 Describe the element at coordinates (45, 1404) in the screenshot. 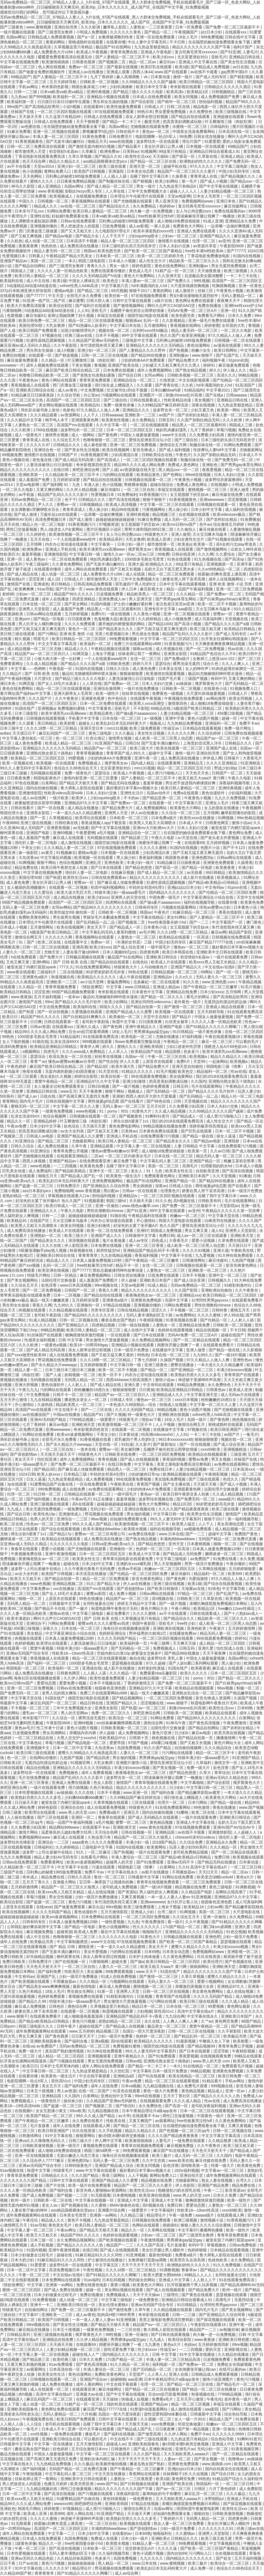

I see `久操热线` at that location.